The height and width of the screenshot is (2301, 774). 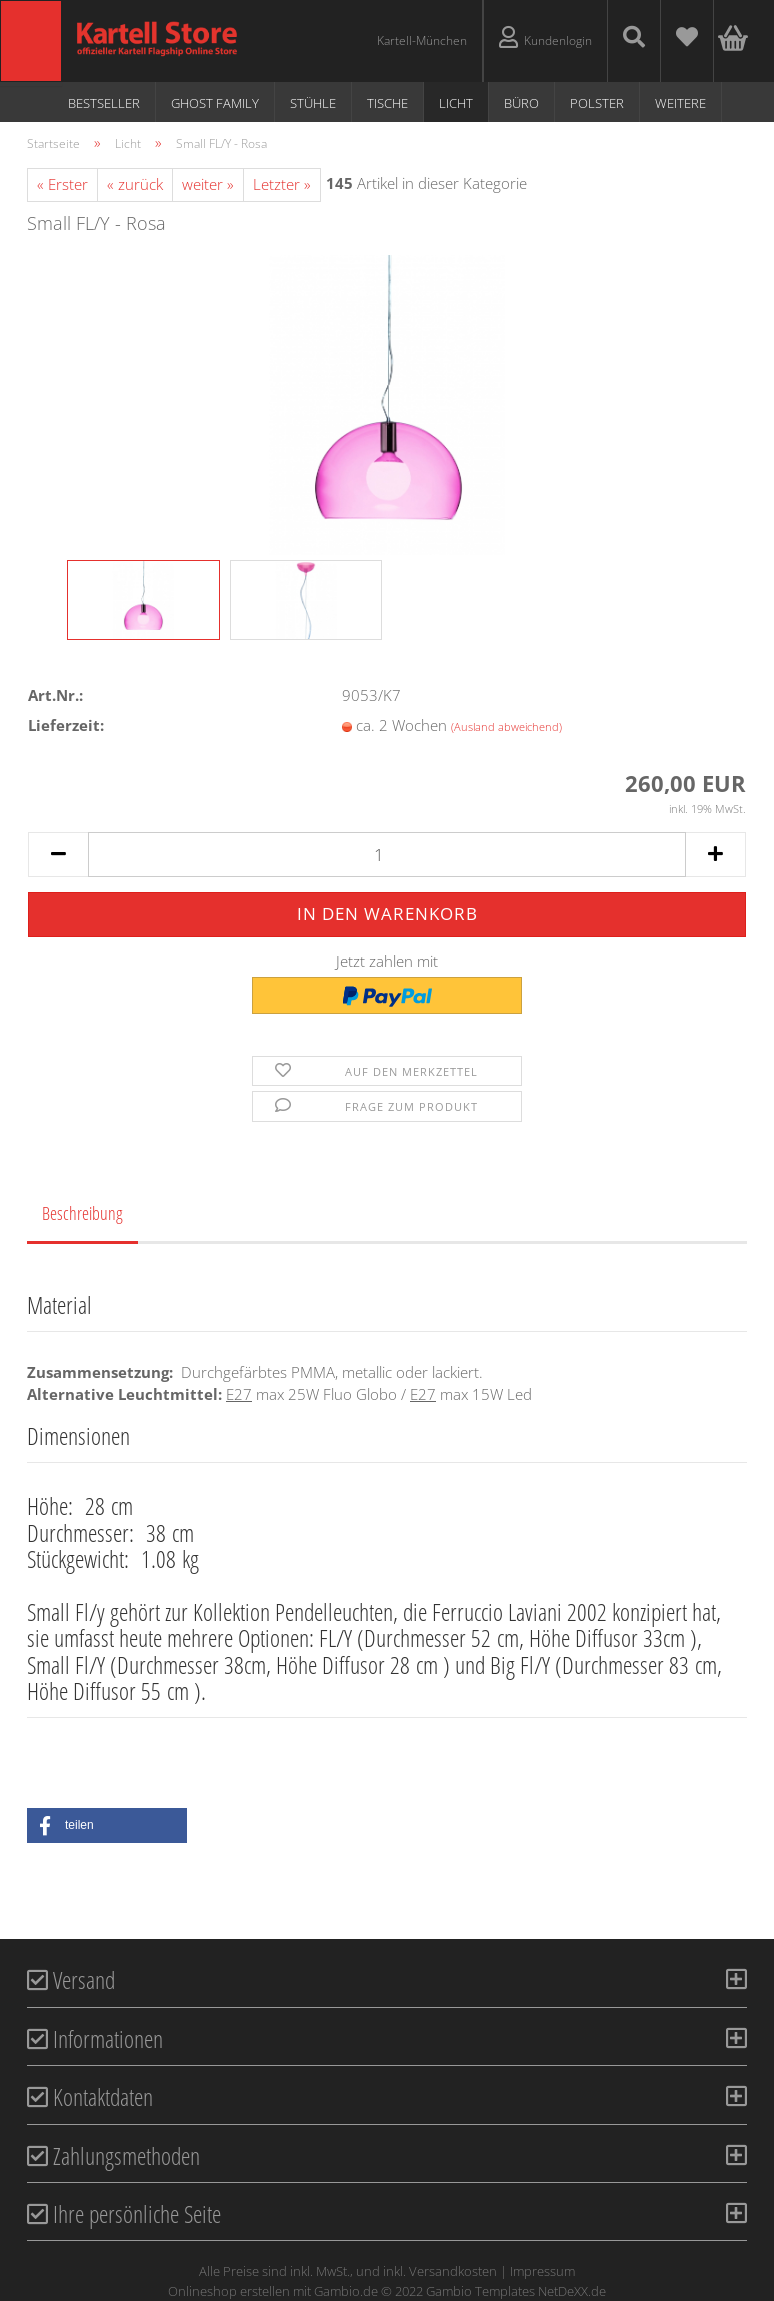 What do you see at coordinates (516, 2291) in the screenshot?
I see `Gambio Templates NetDeXX.de` at bounding box center [516, 2291].